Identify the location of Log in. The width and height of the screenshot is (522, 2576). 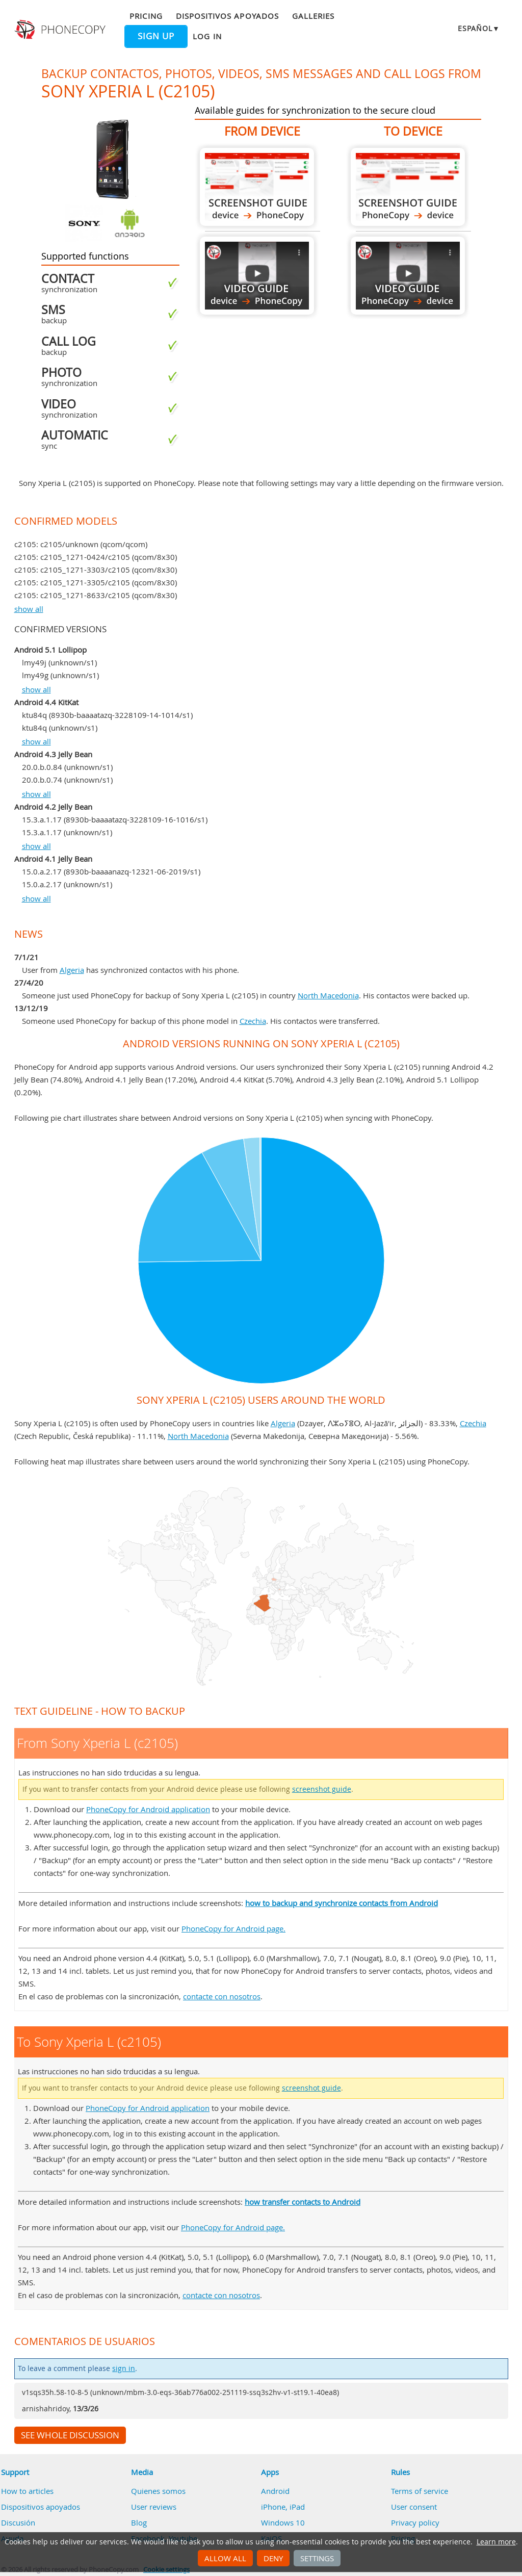
(207, 36).